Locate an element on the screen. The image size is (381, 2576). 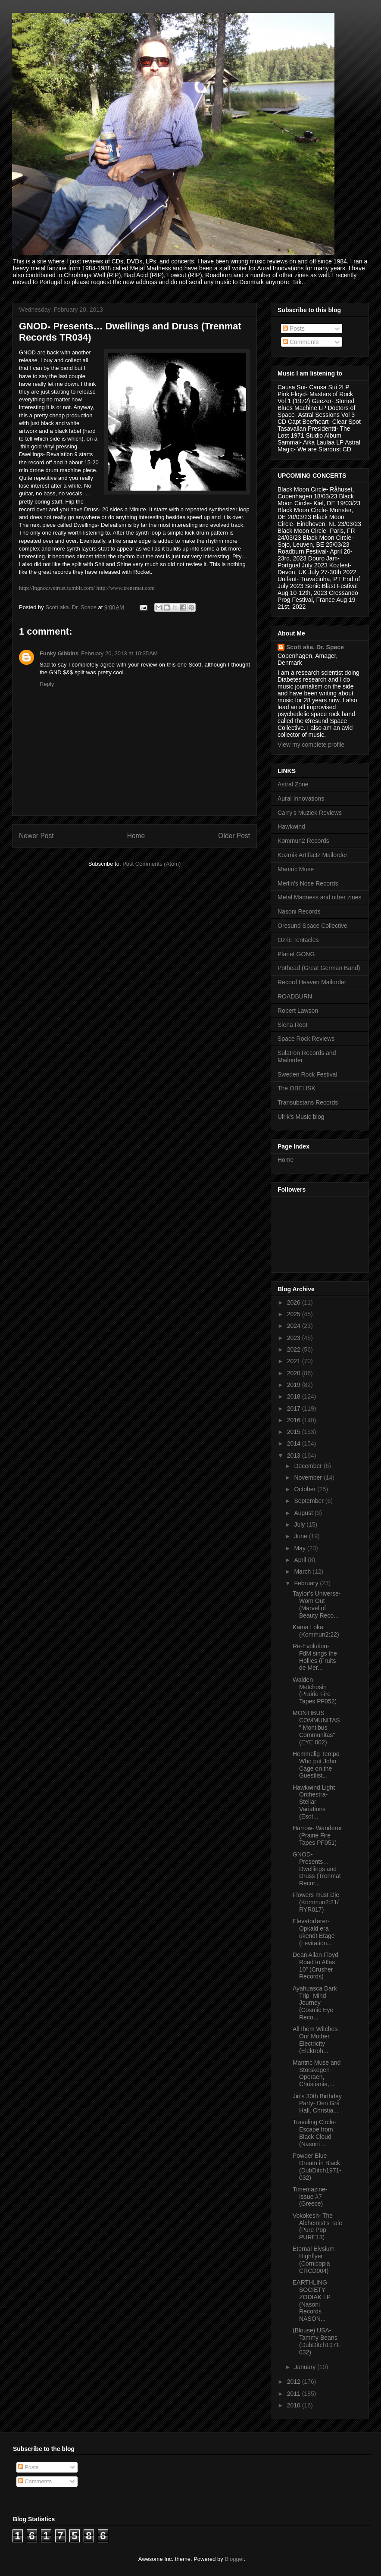
August is located at coordinates (304, 1512).